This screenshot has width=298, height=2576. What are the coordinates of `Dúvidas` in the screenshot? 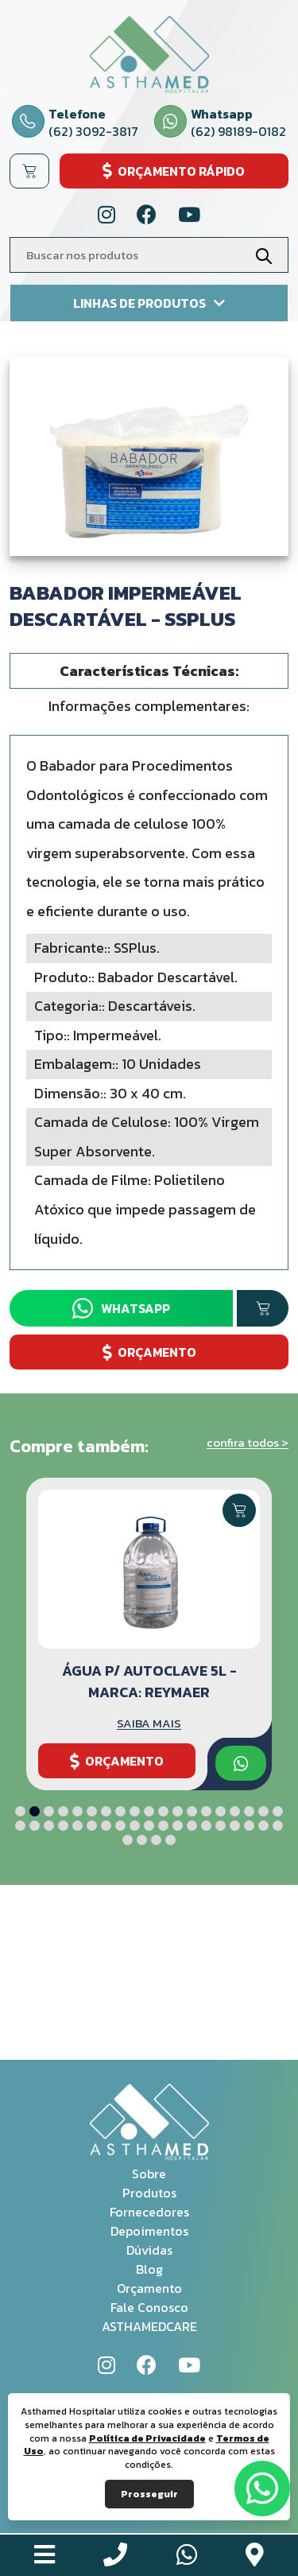 It's located at (149, 2249).